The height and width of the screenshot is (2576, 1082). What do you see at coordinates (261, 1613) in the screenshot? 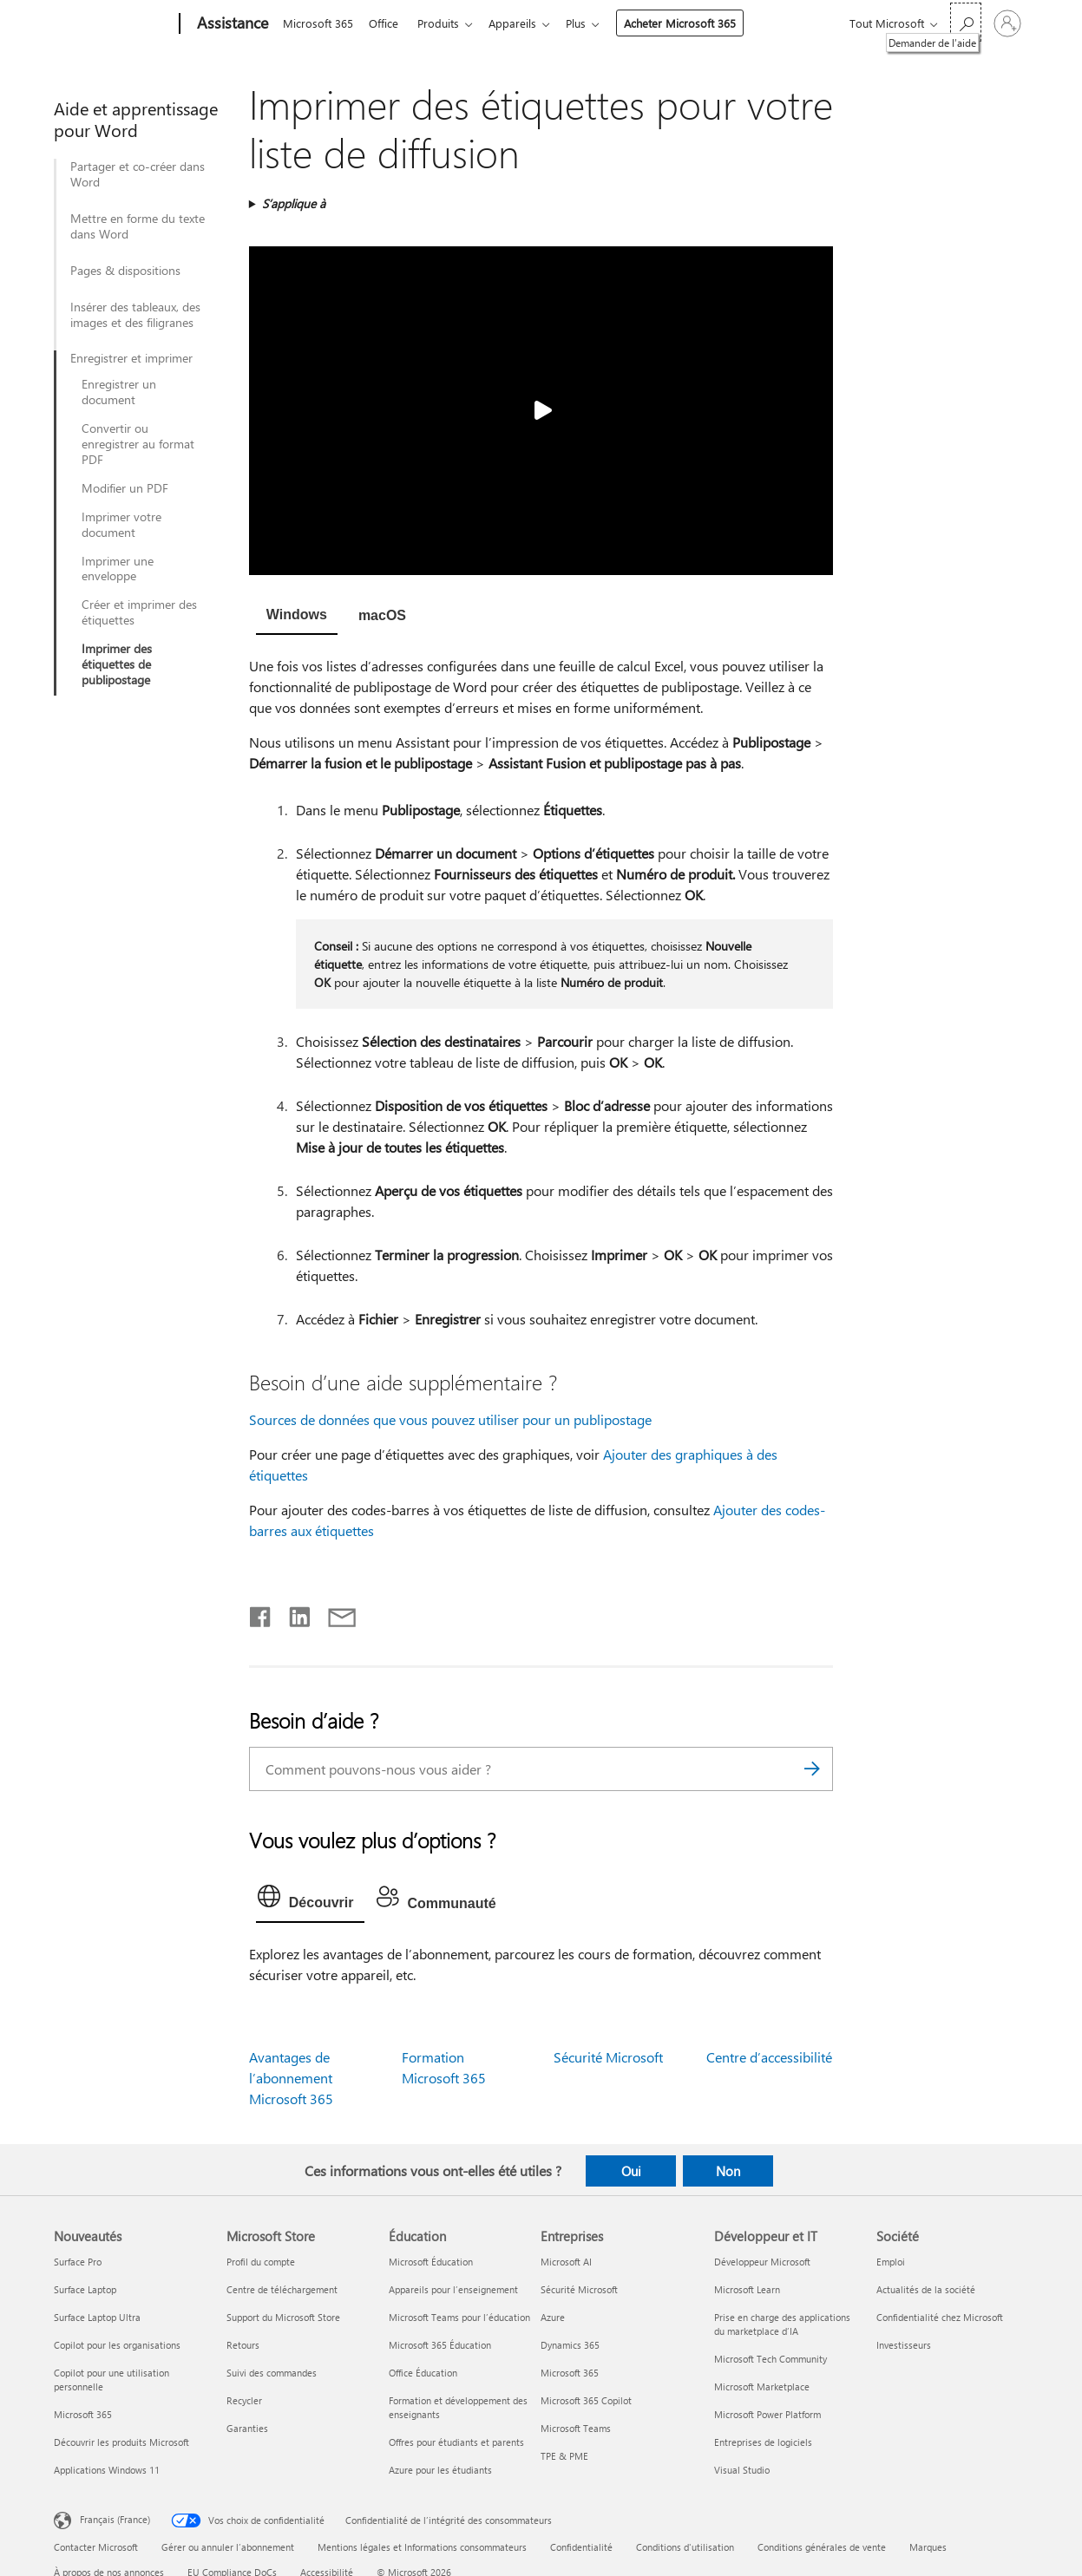
I see `[Partager sur Facebook]` at bounding box center [261, 1613].